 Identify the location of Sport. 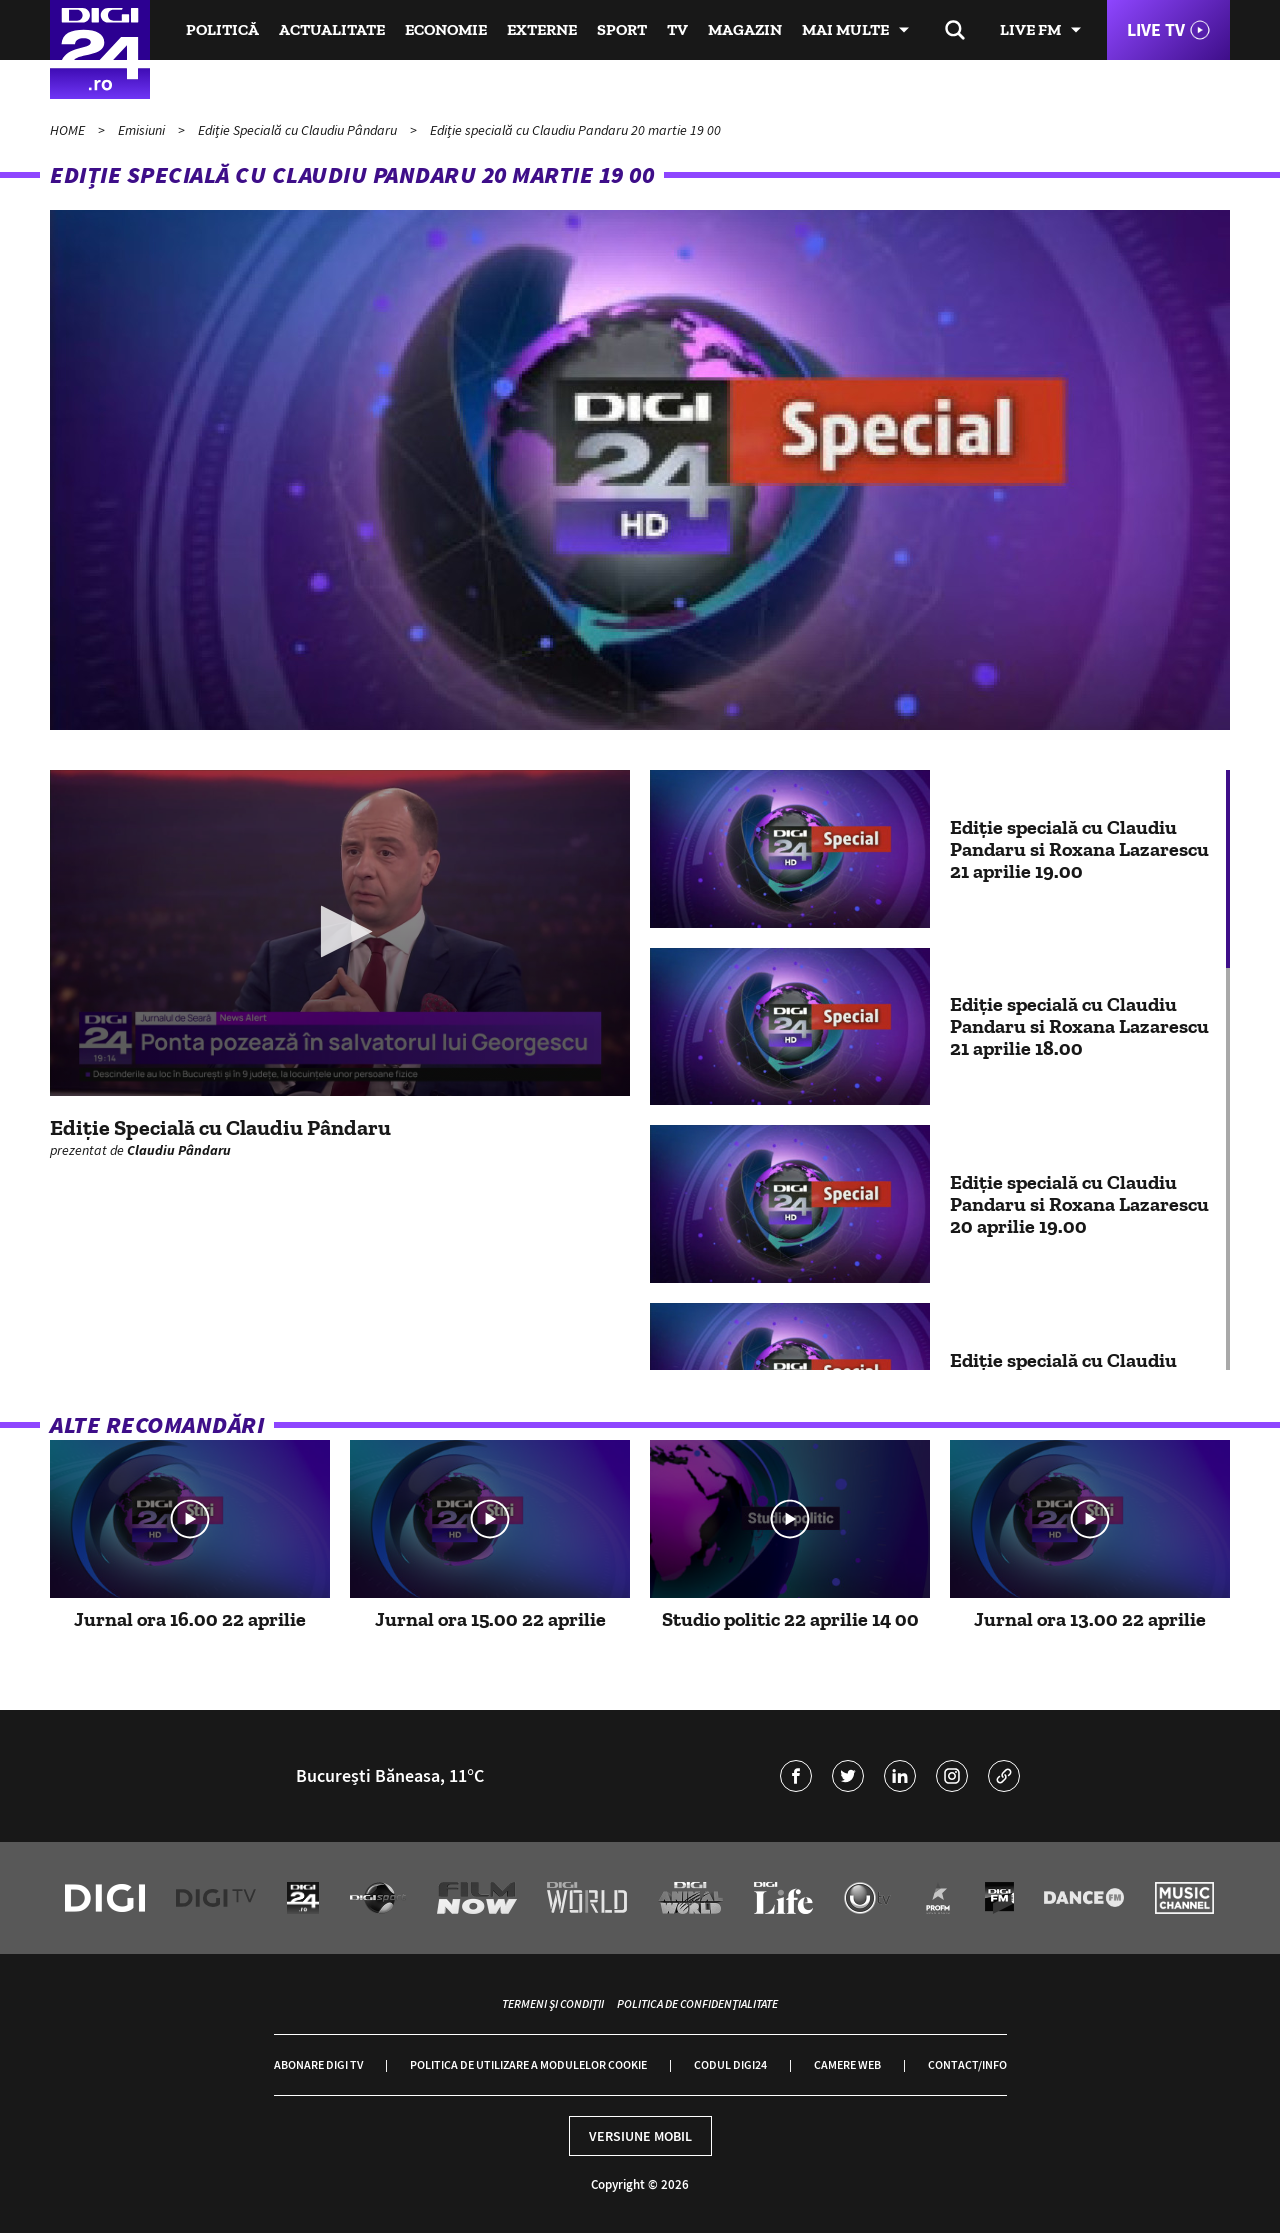
(622, 29).